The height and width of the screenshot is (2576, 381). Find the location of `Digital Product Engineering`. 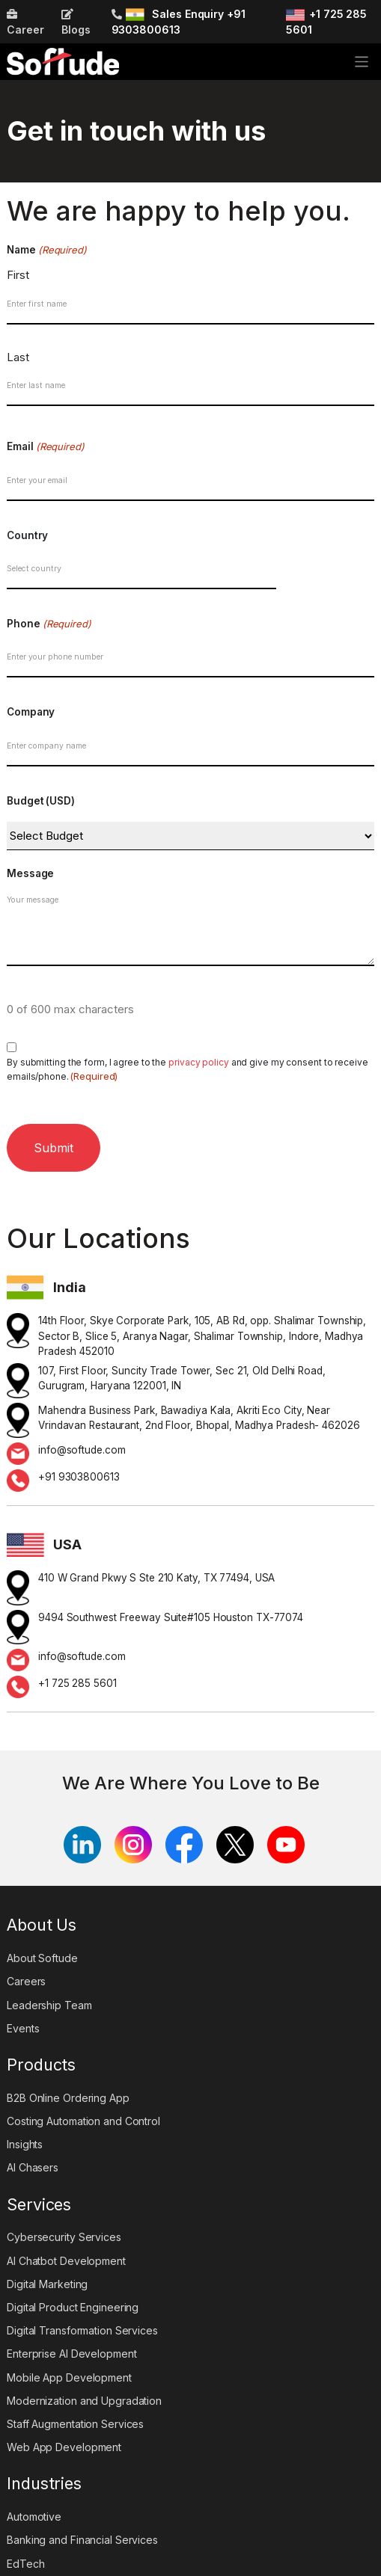

Digital Product Engineering is located at coordinates (72, 2307).